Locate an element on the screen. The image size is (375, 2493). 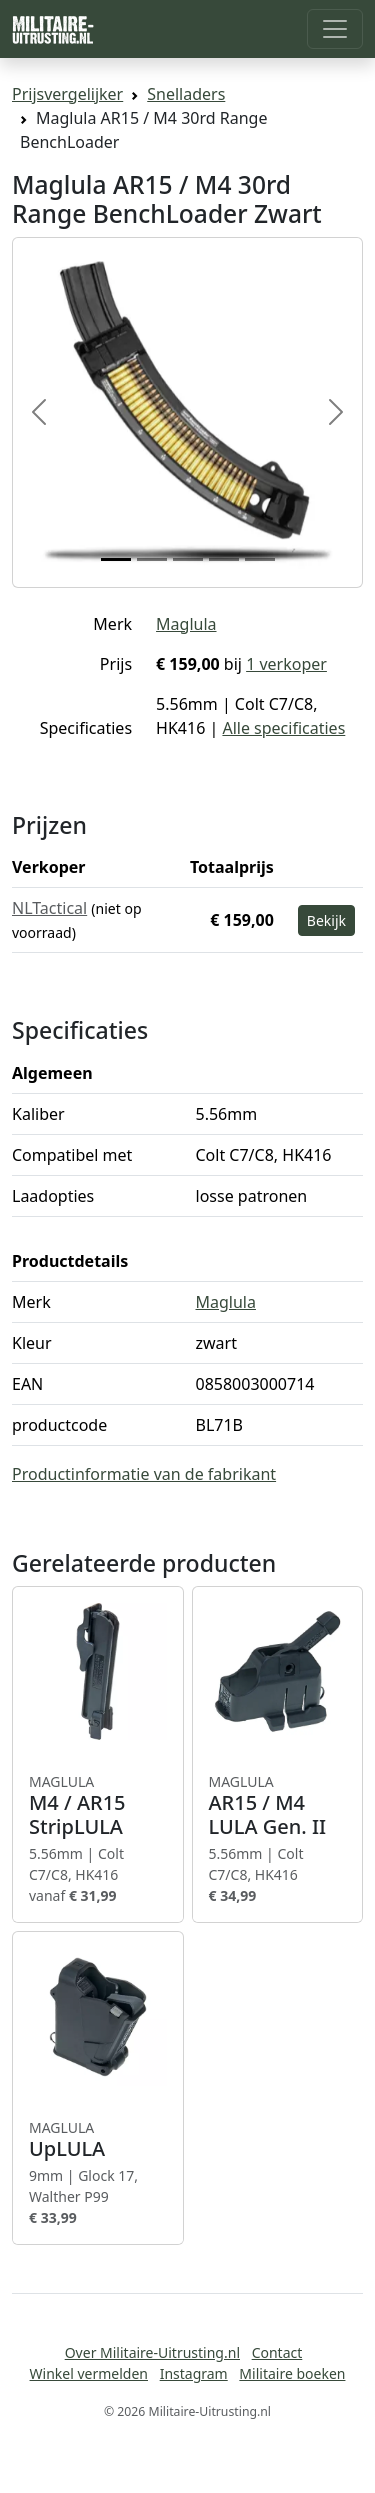
M4 / AR15 StripLULA is located at coordinates (98, 1806).